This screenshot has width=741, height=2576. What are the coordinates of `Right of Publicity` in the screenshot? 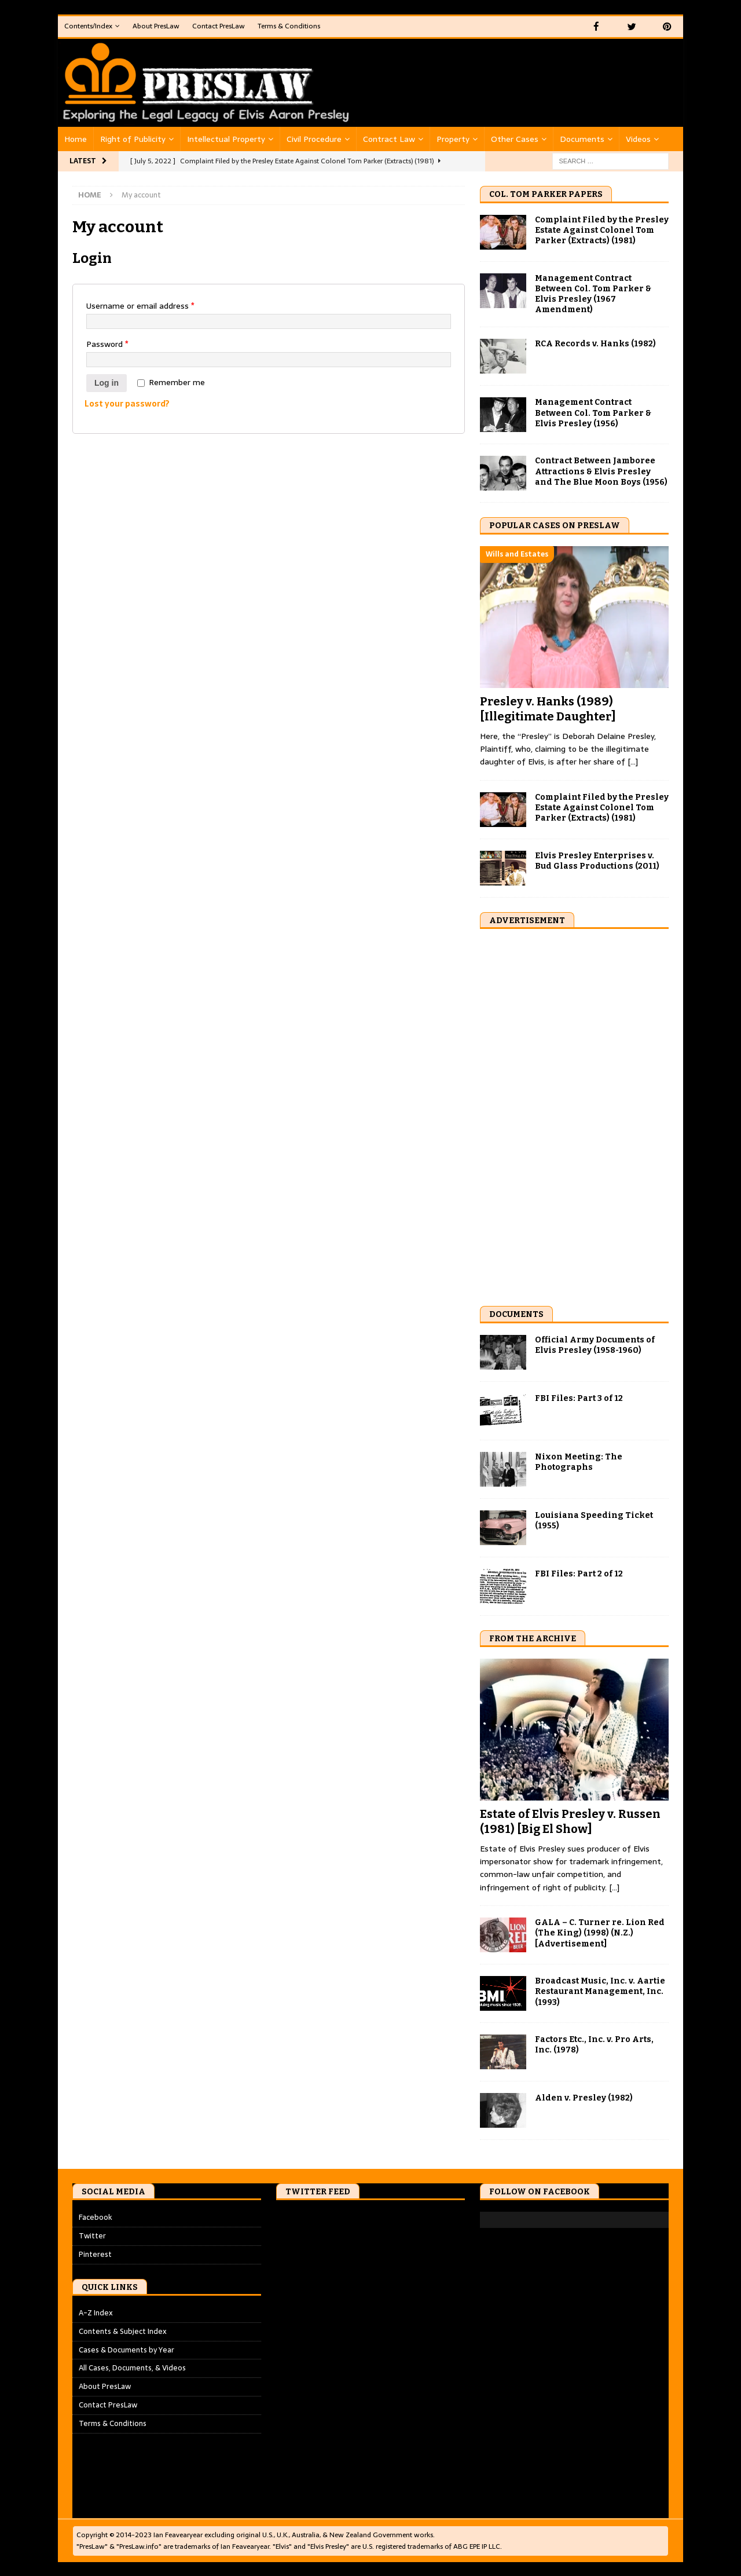 It's located at (133, 138).